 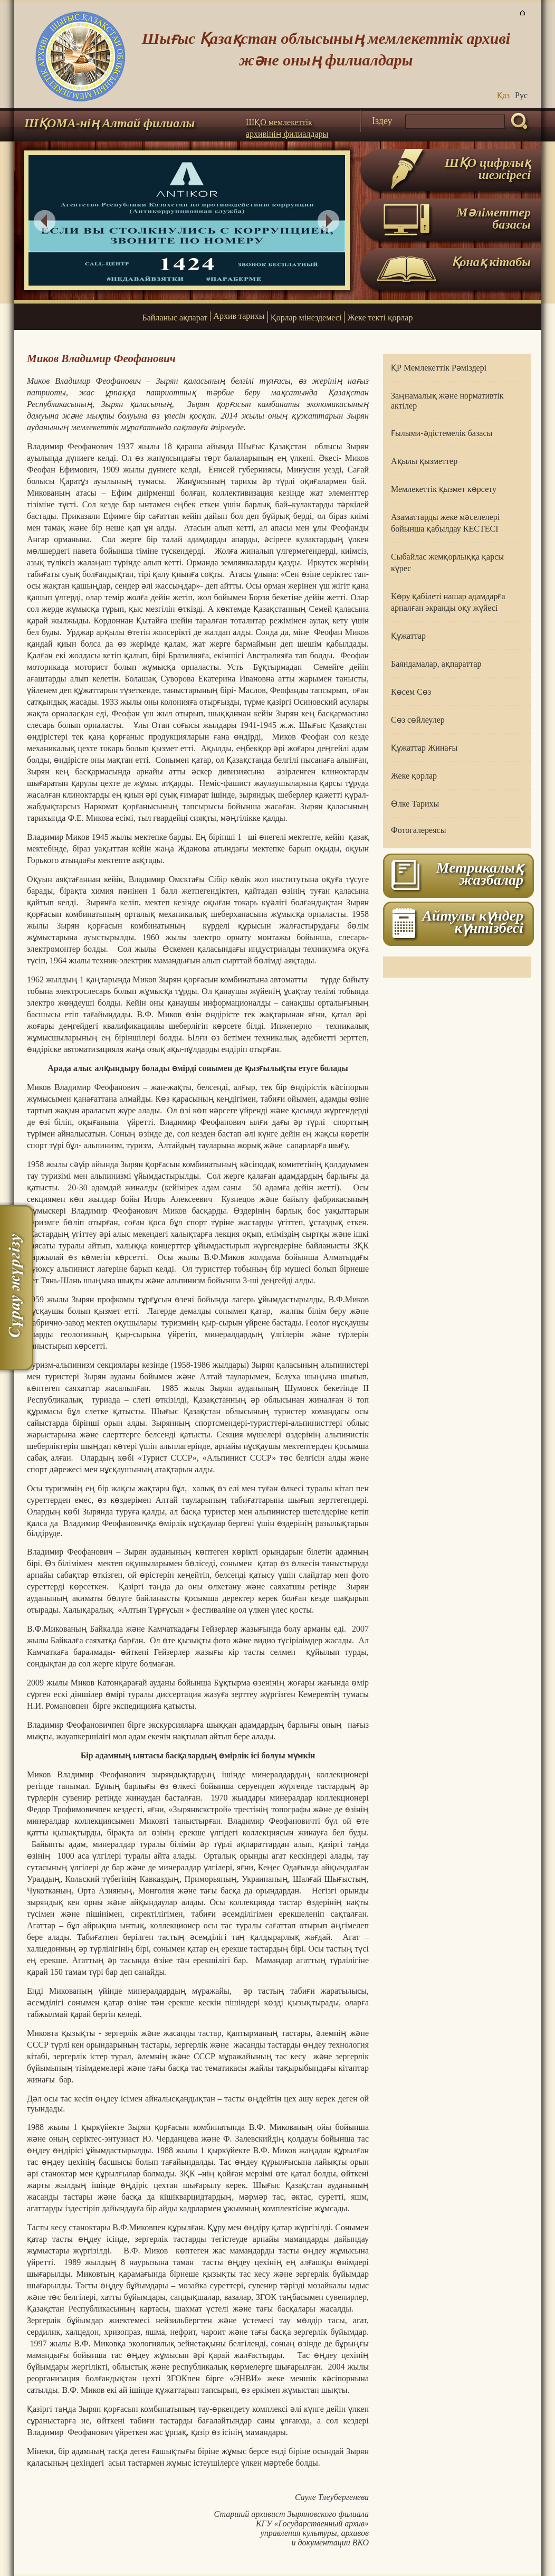 What do you see at coordinates (447, 562) in the screenshot?
I see `Сыбайлас жемқорлыққа қарсы күрес` at bounding box center [447, 562].